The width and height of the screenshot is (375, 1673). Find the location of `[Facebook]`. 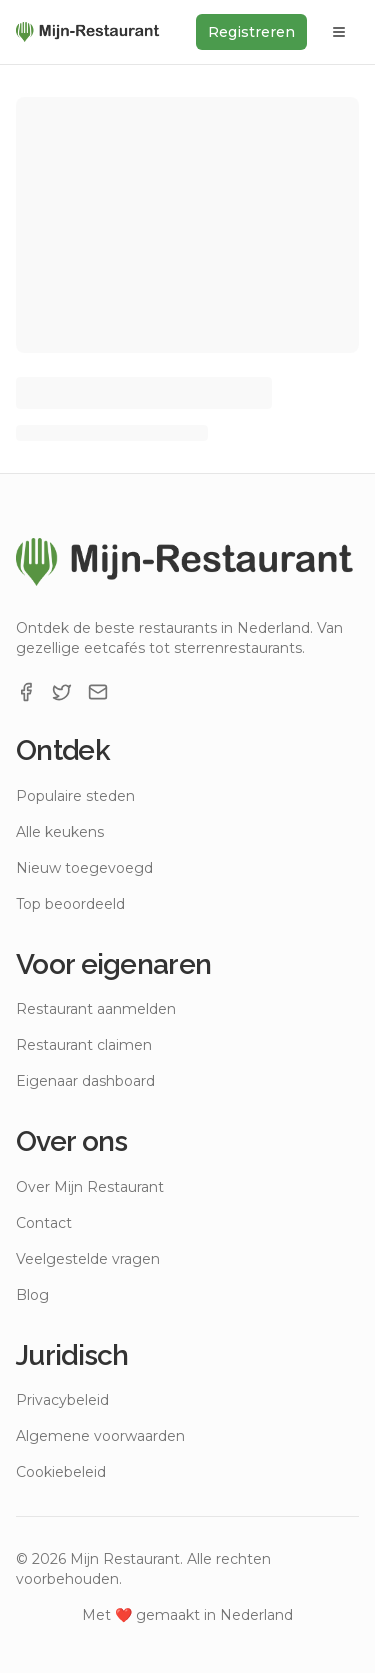

[Facebook] is located at coordinates (26, 692).